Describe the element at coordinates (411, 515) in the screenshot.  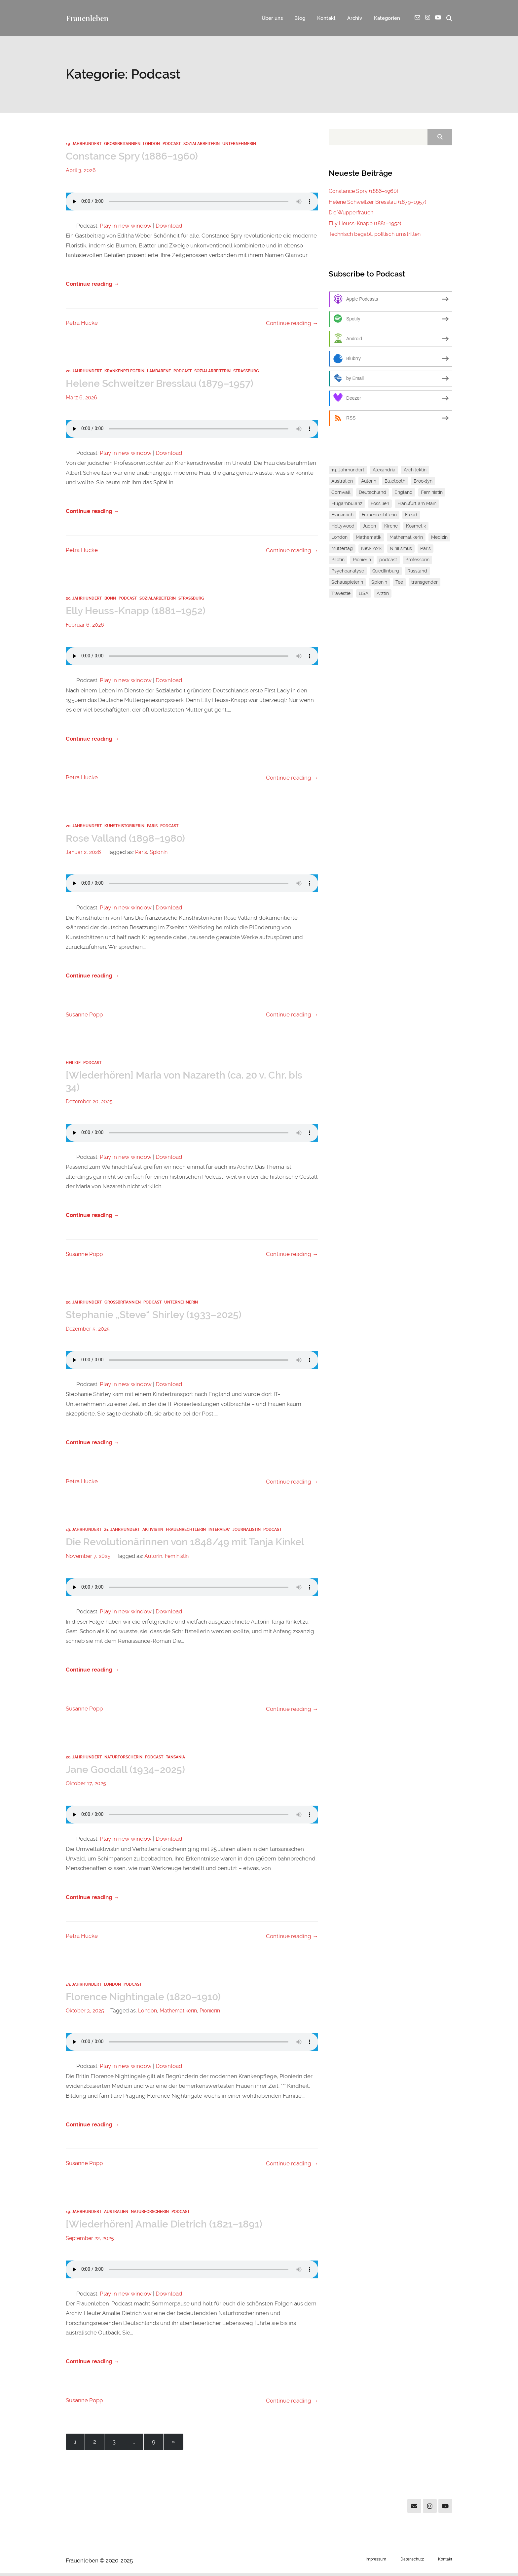
I see `Freud [Freud (1 Eintrag)]` at that location.